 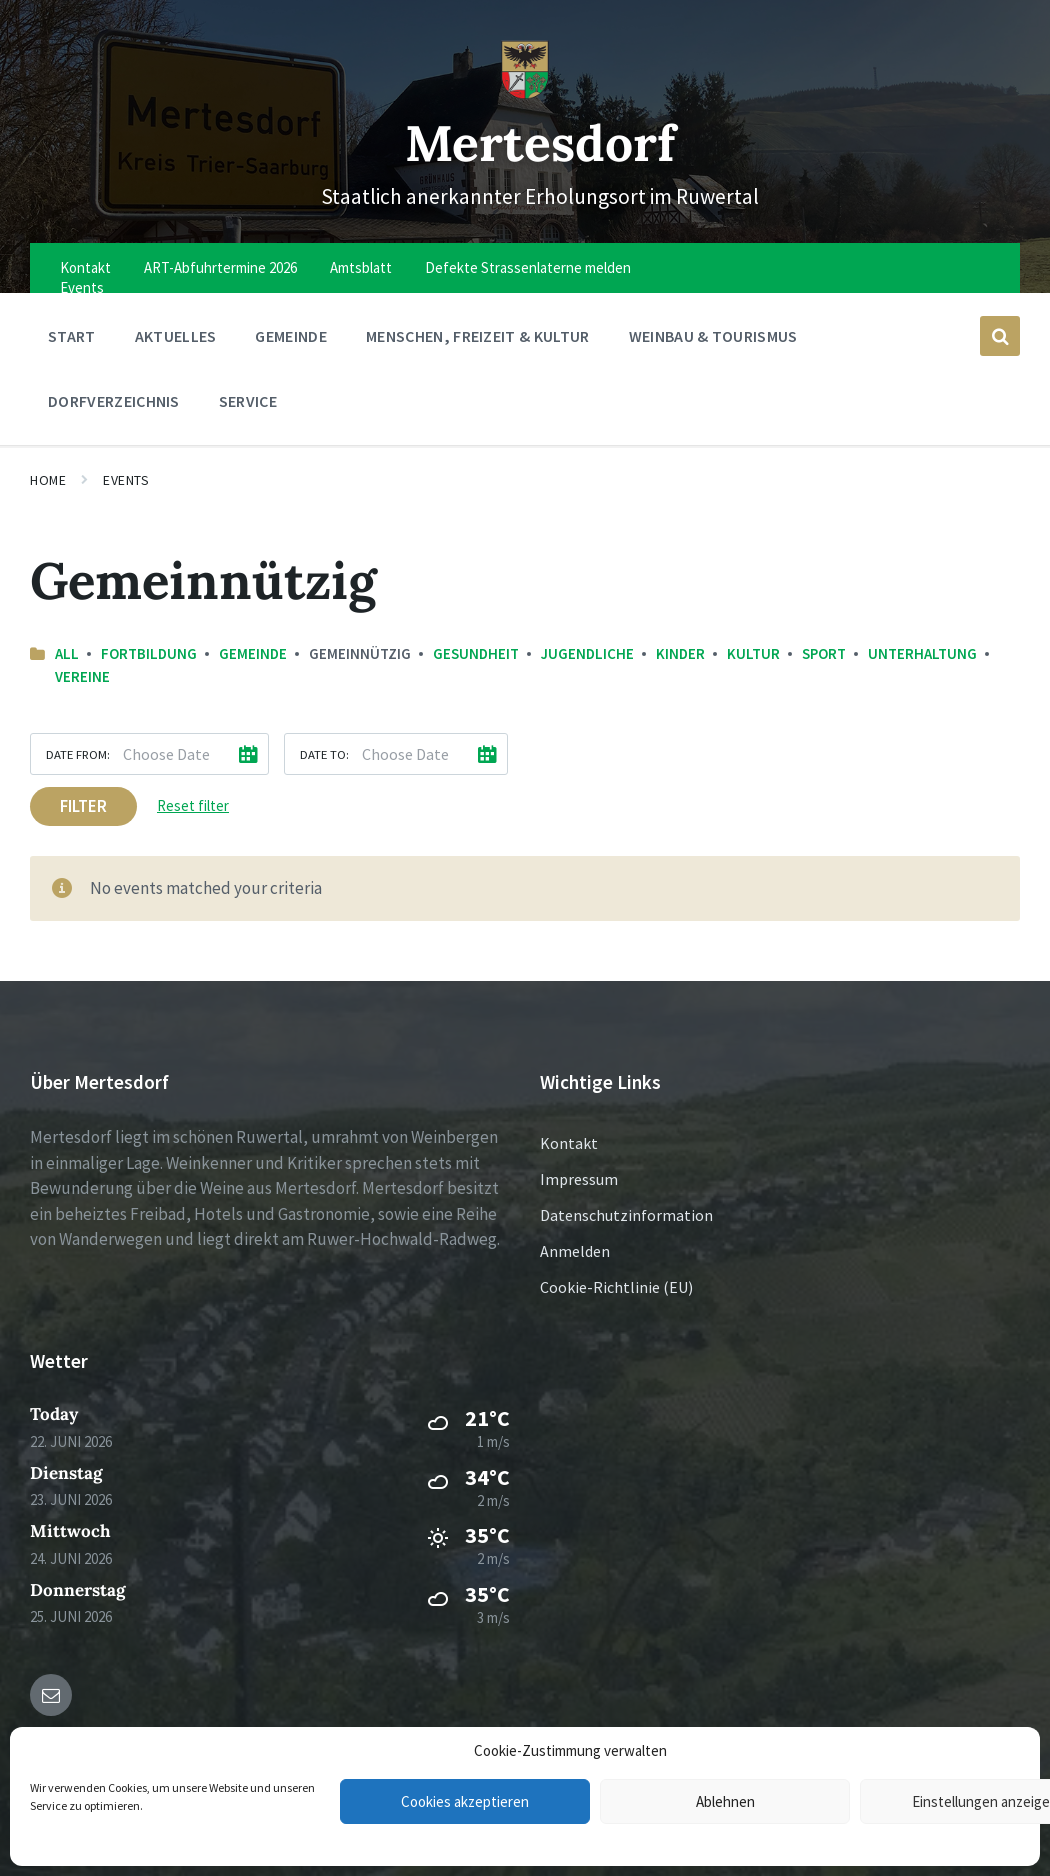 What do you see at coordinates (569, 1143) in the screenshot?
I see `Kontakt` at bounding box center [569, 1143].